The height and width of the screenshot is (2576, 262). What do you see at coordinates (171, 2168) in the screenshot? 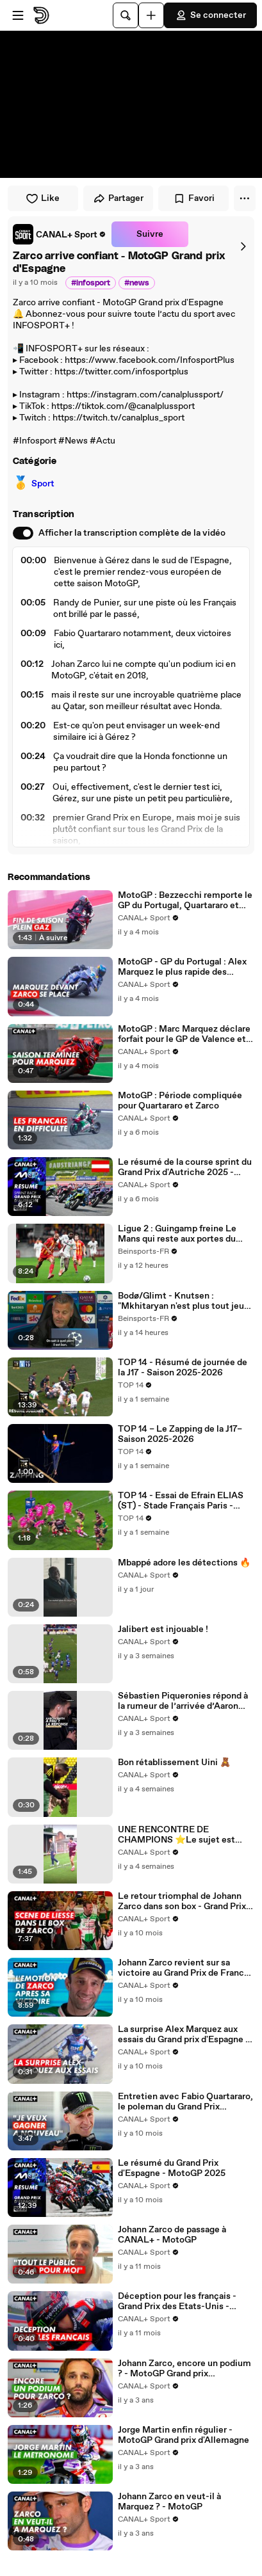
I see `Le résumé du Grand Prix d'Espagne - MotoGP 2025` at bounding box center [171, 2168].